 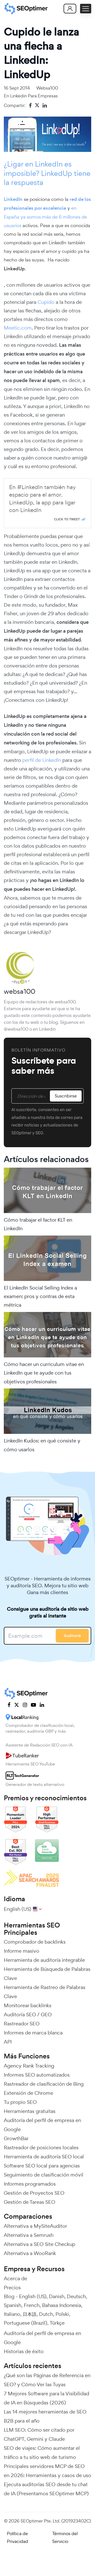 What do you see at coordinates (43, 2174) in the screenshot?
I see `Seguimiento de clasificación móvil` at bounding box center [43, 2174].